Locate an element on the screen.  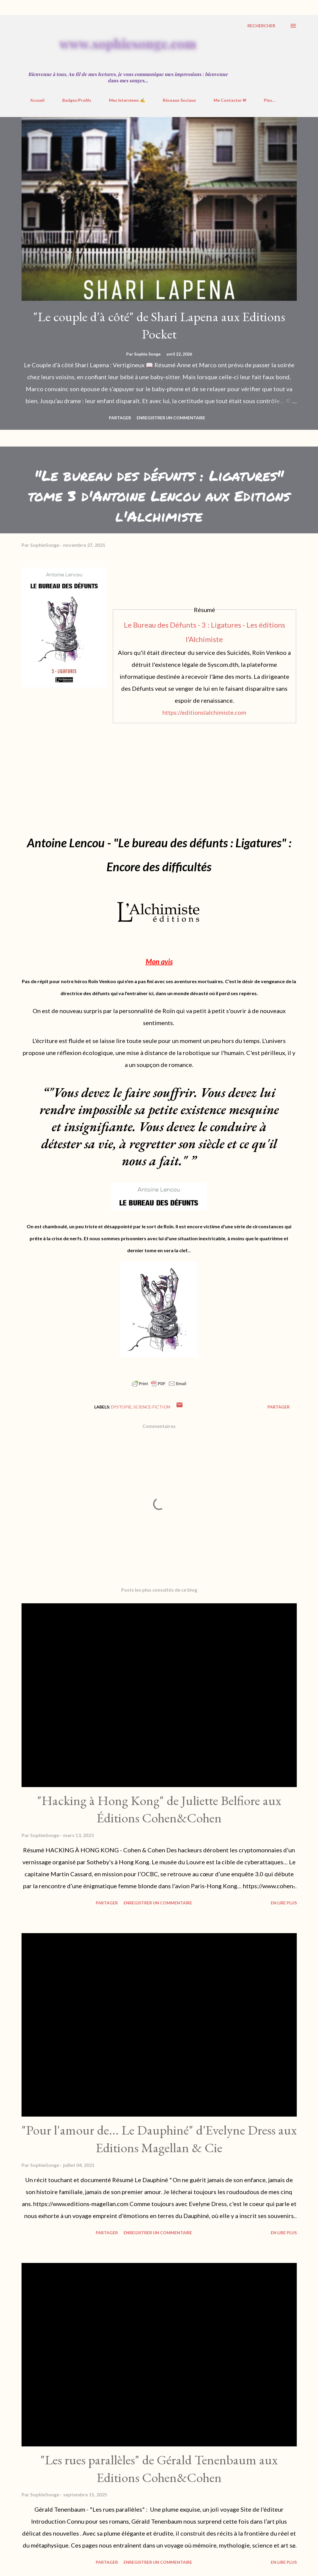
Science-Fiction is located at coordinates (151, 1406).